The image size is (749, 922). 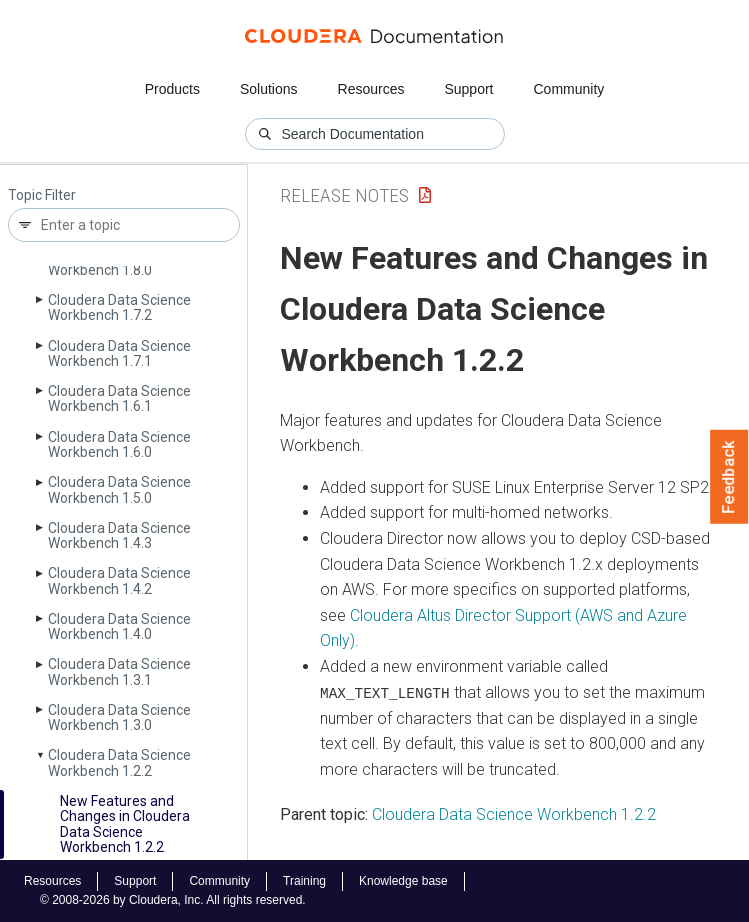 I want to click on Cloudera Data Science Workbench 1.2.2, so click(x=119, y=762).